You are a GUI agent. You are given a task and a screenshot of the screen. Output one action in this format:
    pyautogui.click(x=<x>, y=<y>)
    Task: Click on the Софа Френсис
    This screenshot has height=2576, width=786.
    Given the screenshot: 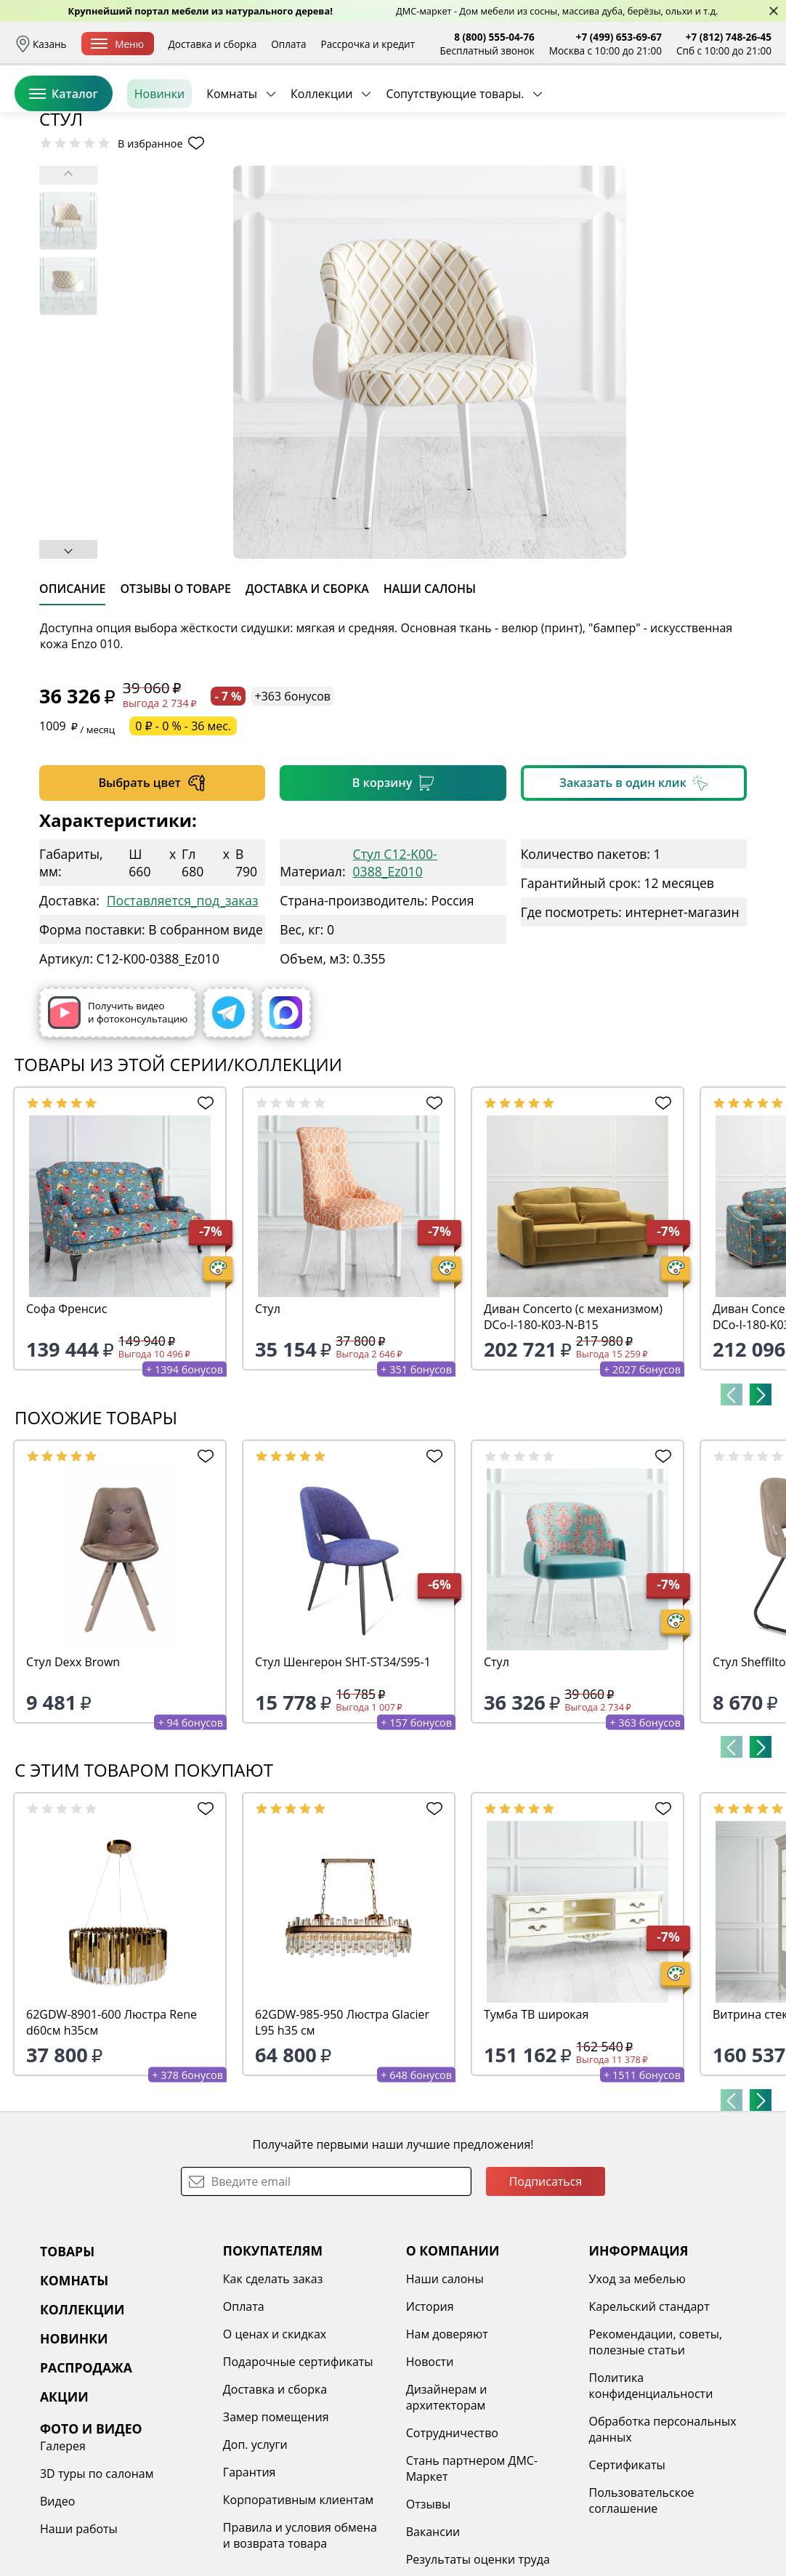 What is the action you would take?
    pyautogui.click(x=66, y=1421)
    